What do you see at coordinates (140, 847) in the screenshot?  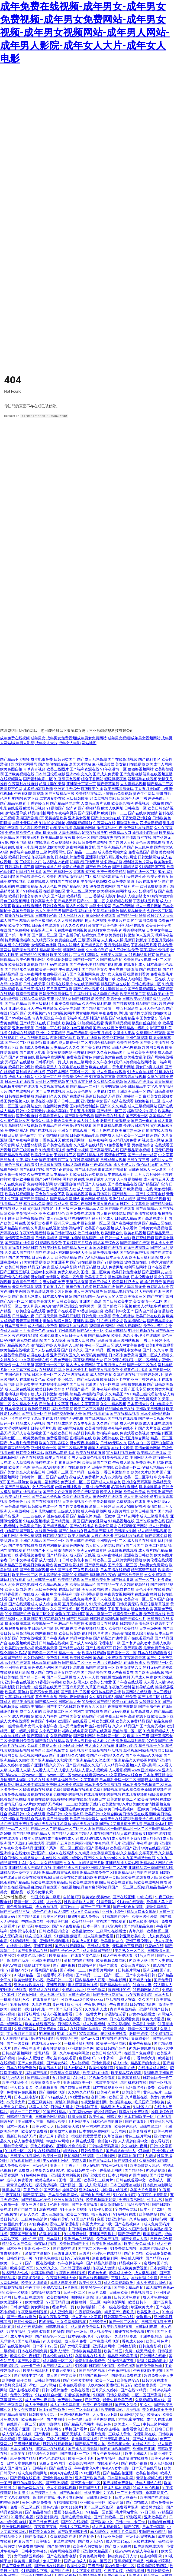 I see `国产色三线免费` at bounding box center [140, 847].